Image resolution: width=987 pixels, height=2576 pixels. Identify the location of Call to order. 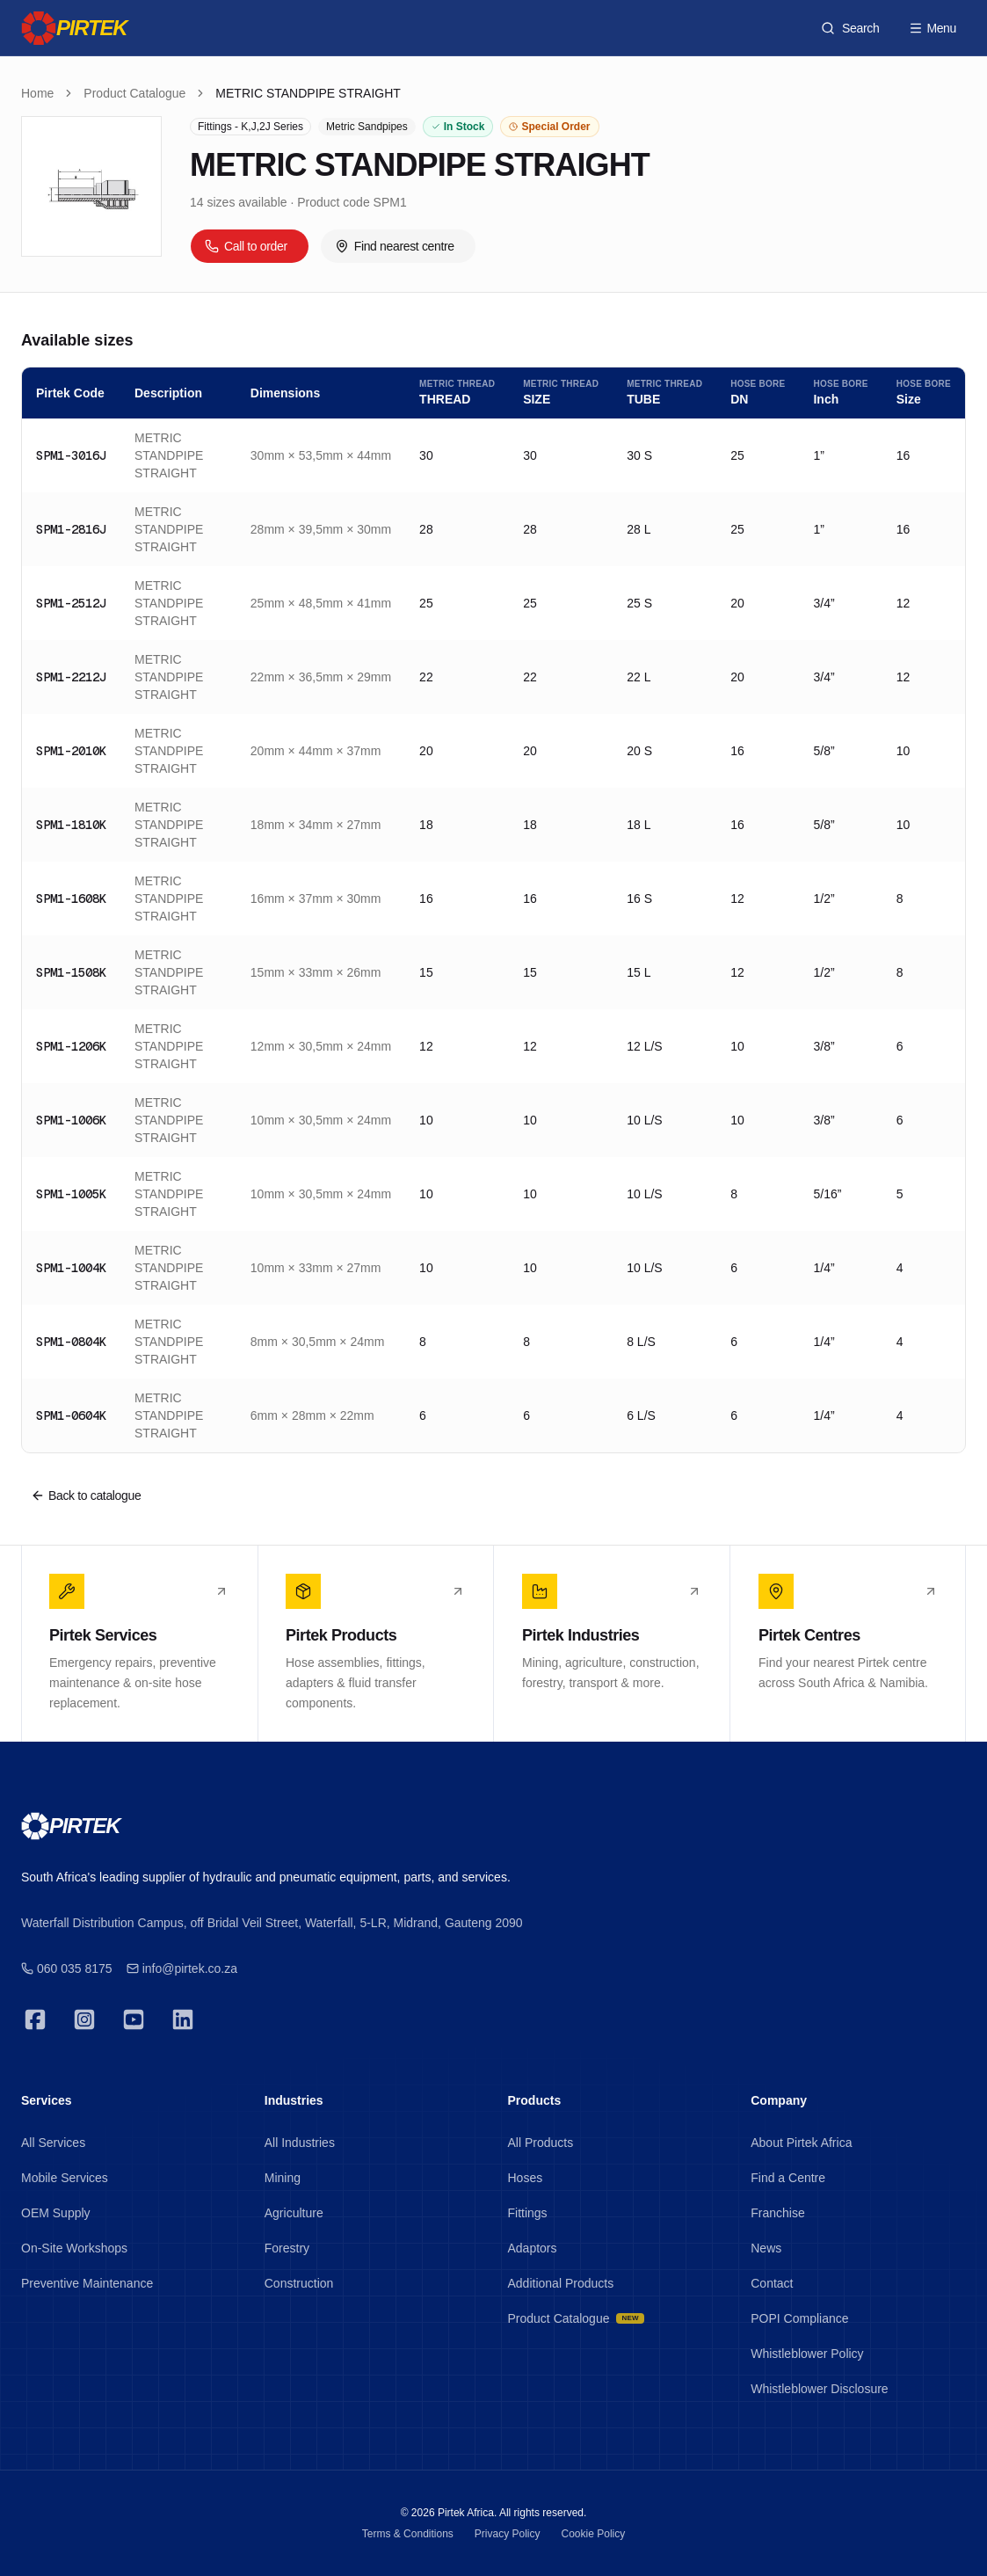
(246, 246).